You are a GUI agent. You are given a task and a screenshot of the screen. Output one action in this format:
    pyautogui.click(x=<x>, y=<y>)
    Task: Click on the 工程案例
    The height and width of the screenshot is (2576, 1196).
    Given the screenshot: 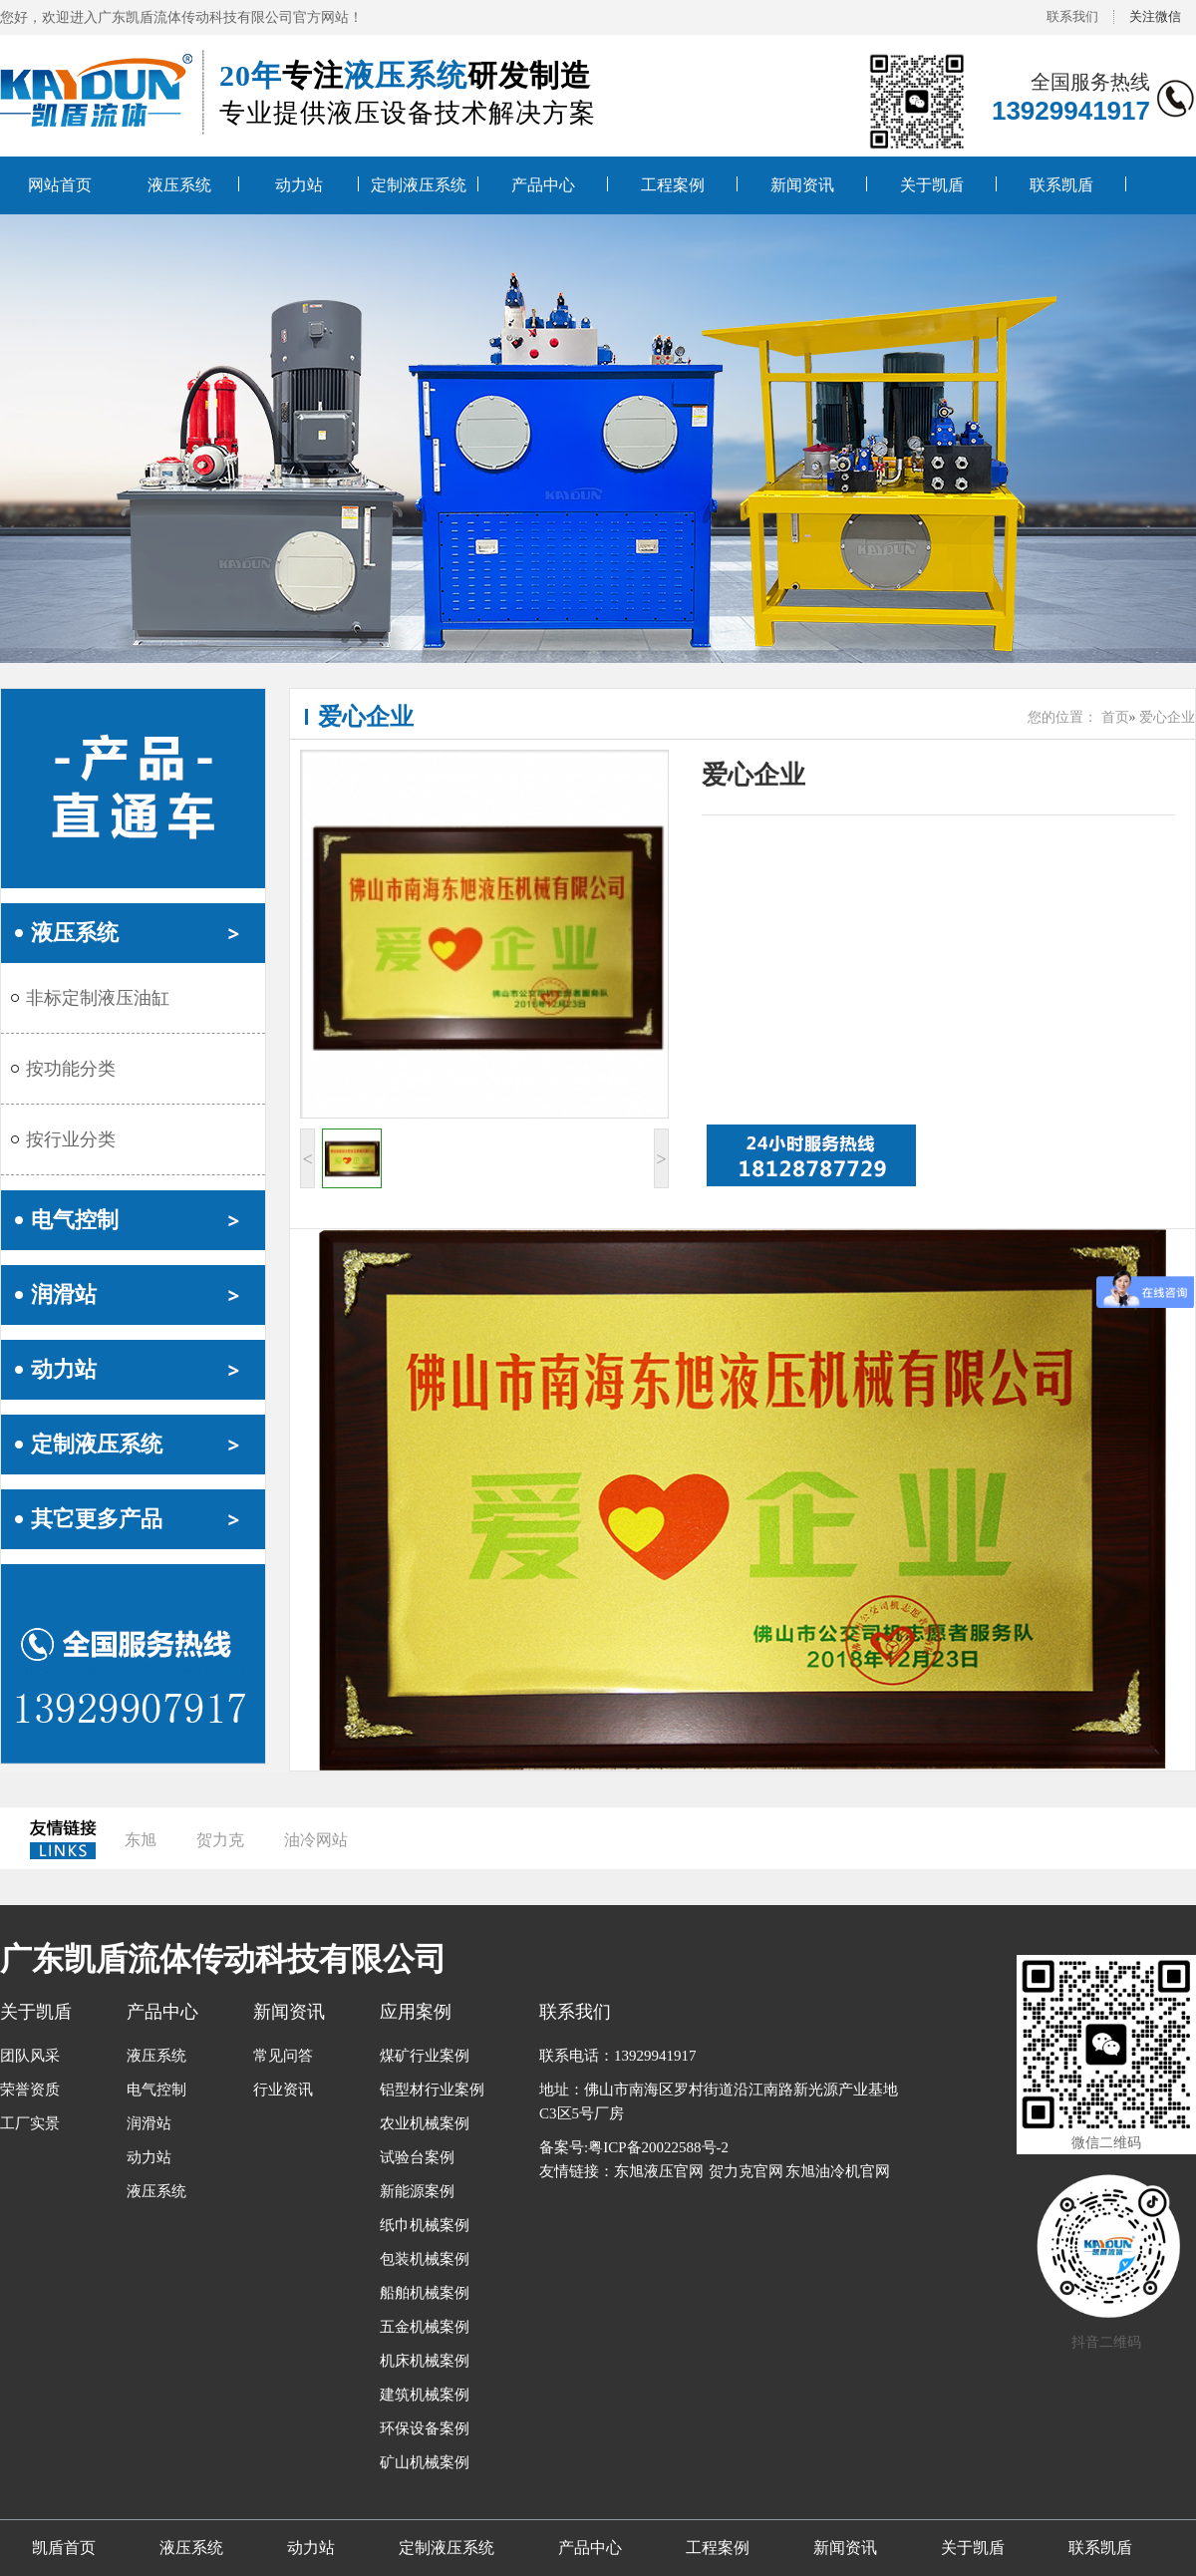 What is the action you would take?
    pyautogui.click(x=673, y=184)
    